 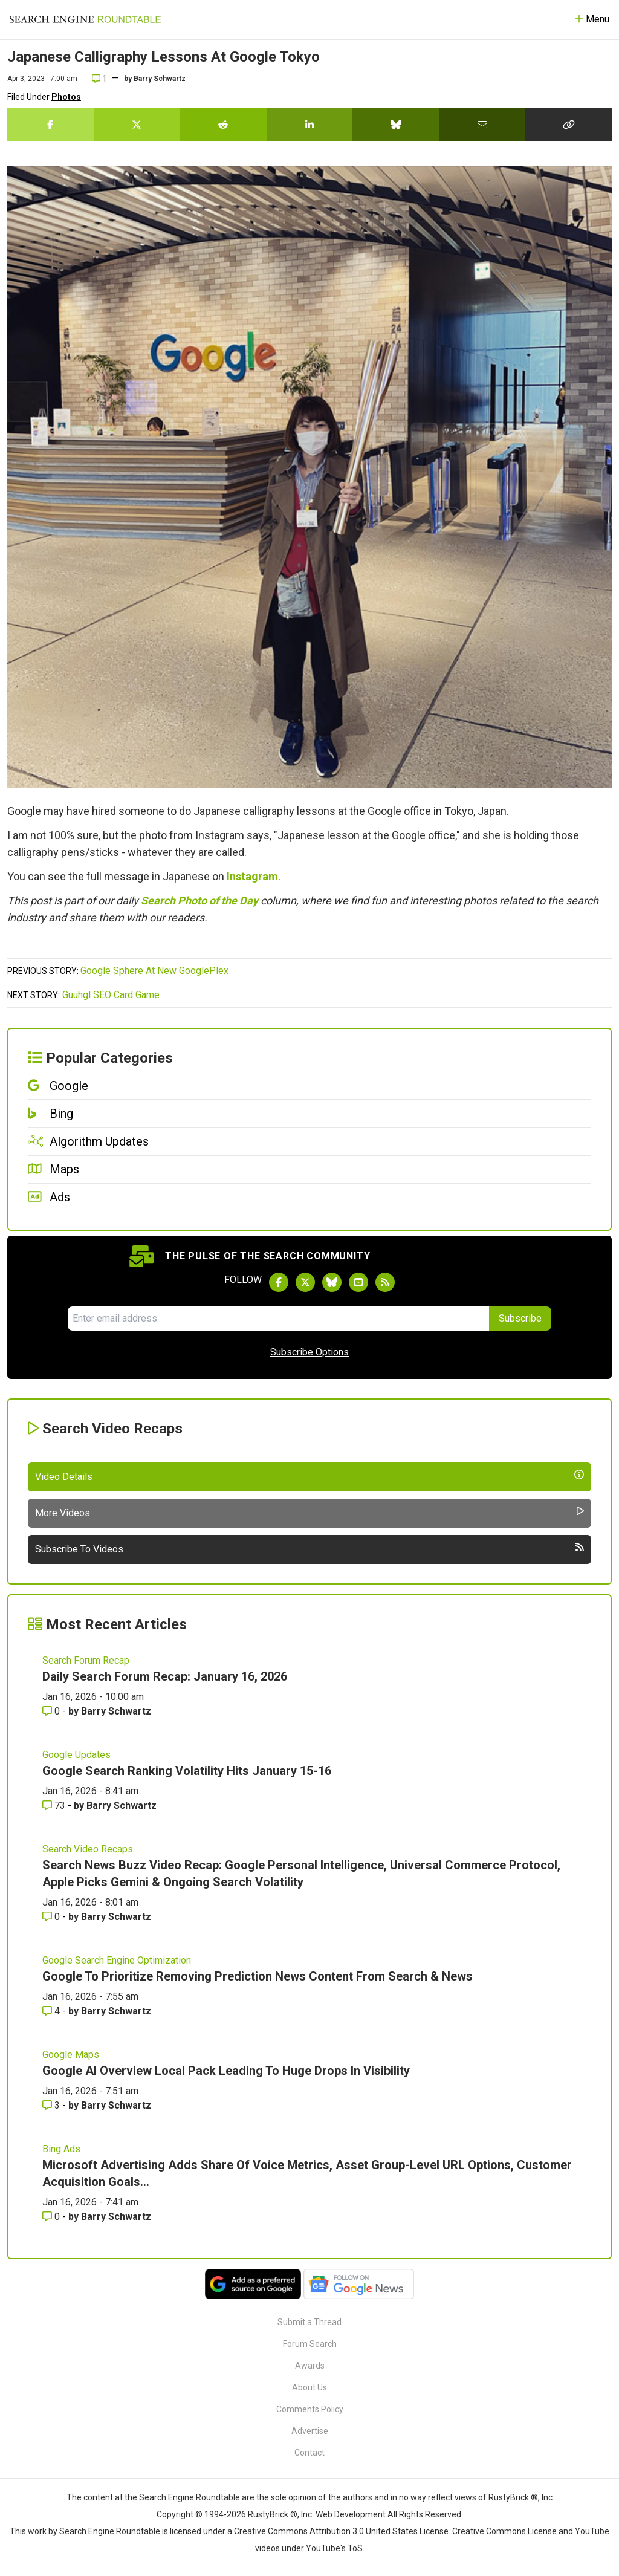 What do you see at coordinates (395, 124) in the screenshot?
I see `[Share this story on Bluesky]` at bounding box center [395, 124].